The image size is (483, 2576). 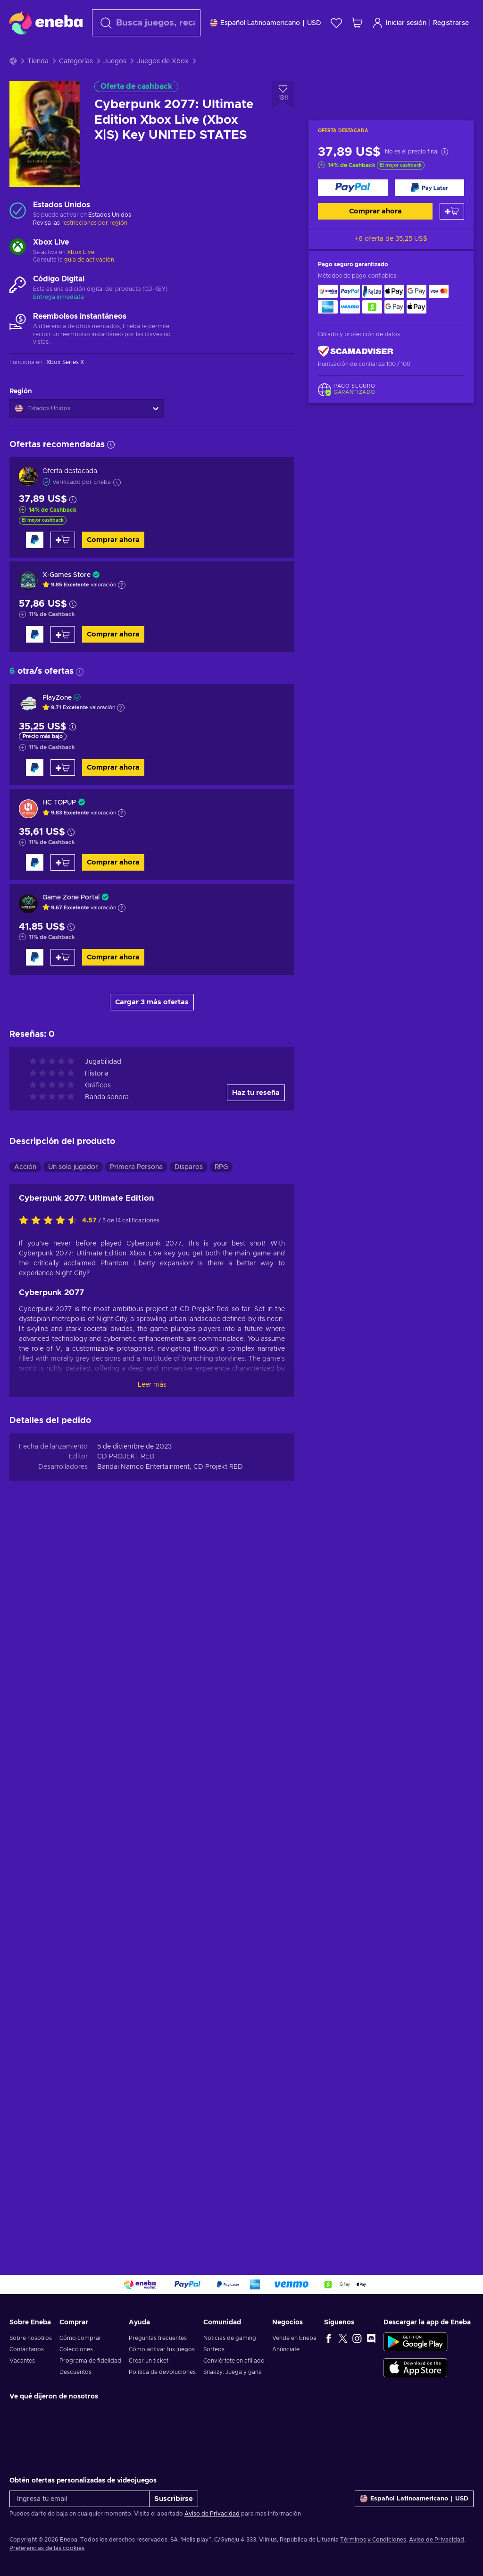 What do you see at coordinates (38, 85) in the screenshot?
I see `Tienda` at bounding box center [38, 85].